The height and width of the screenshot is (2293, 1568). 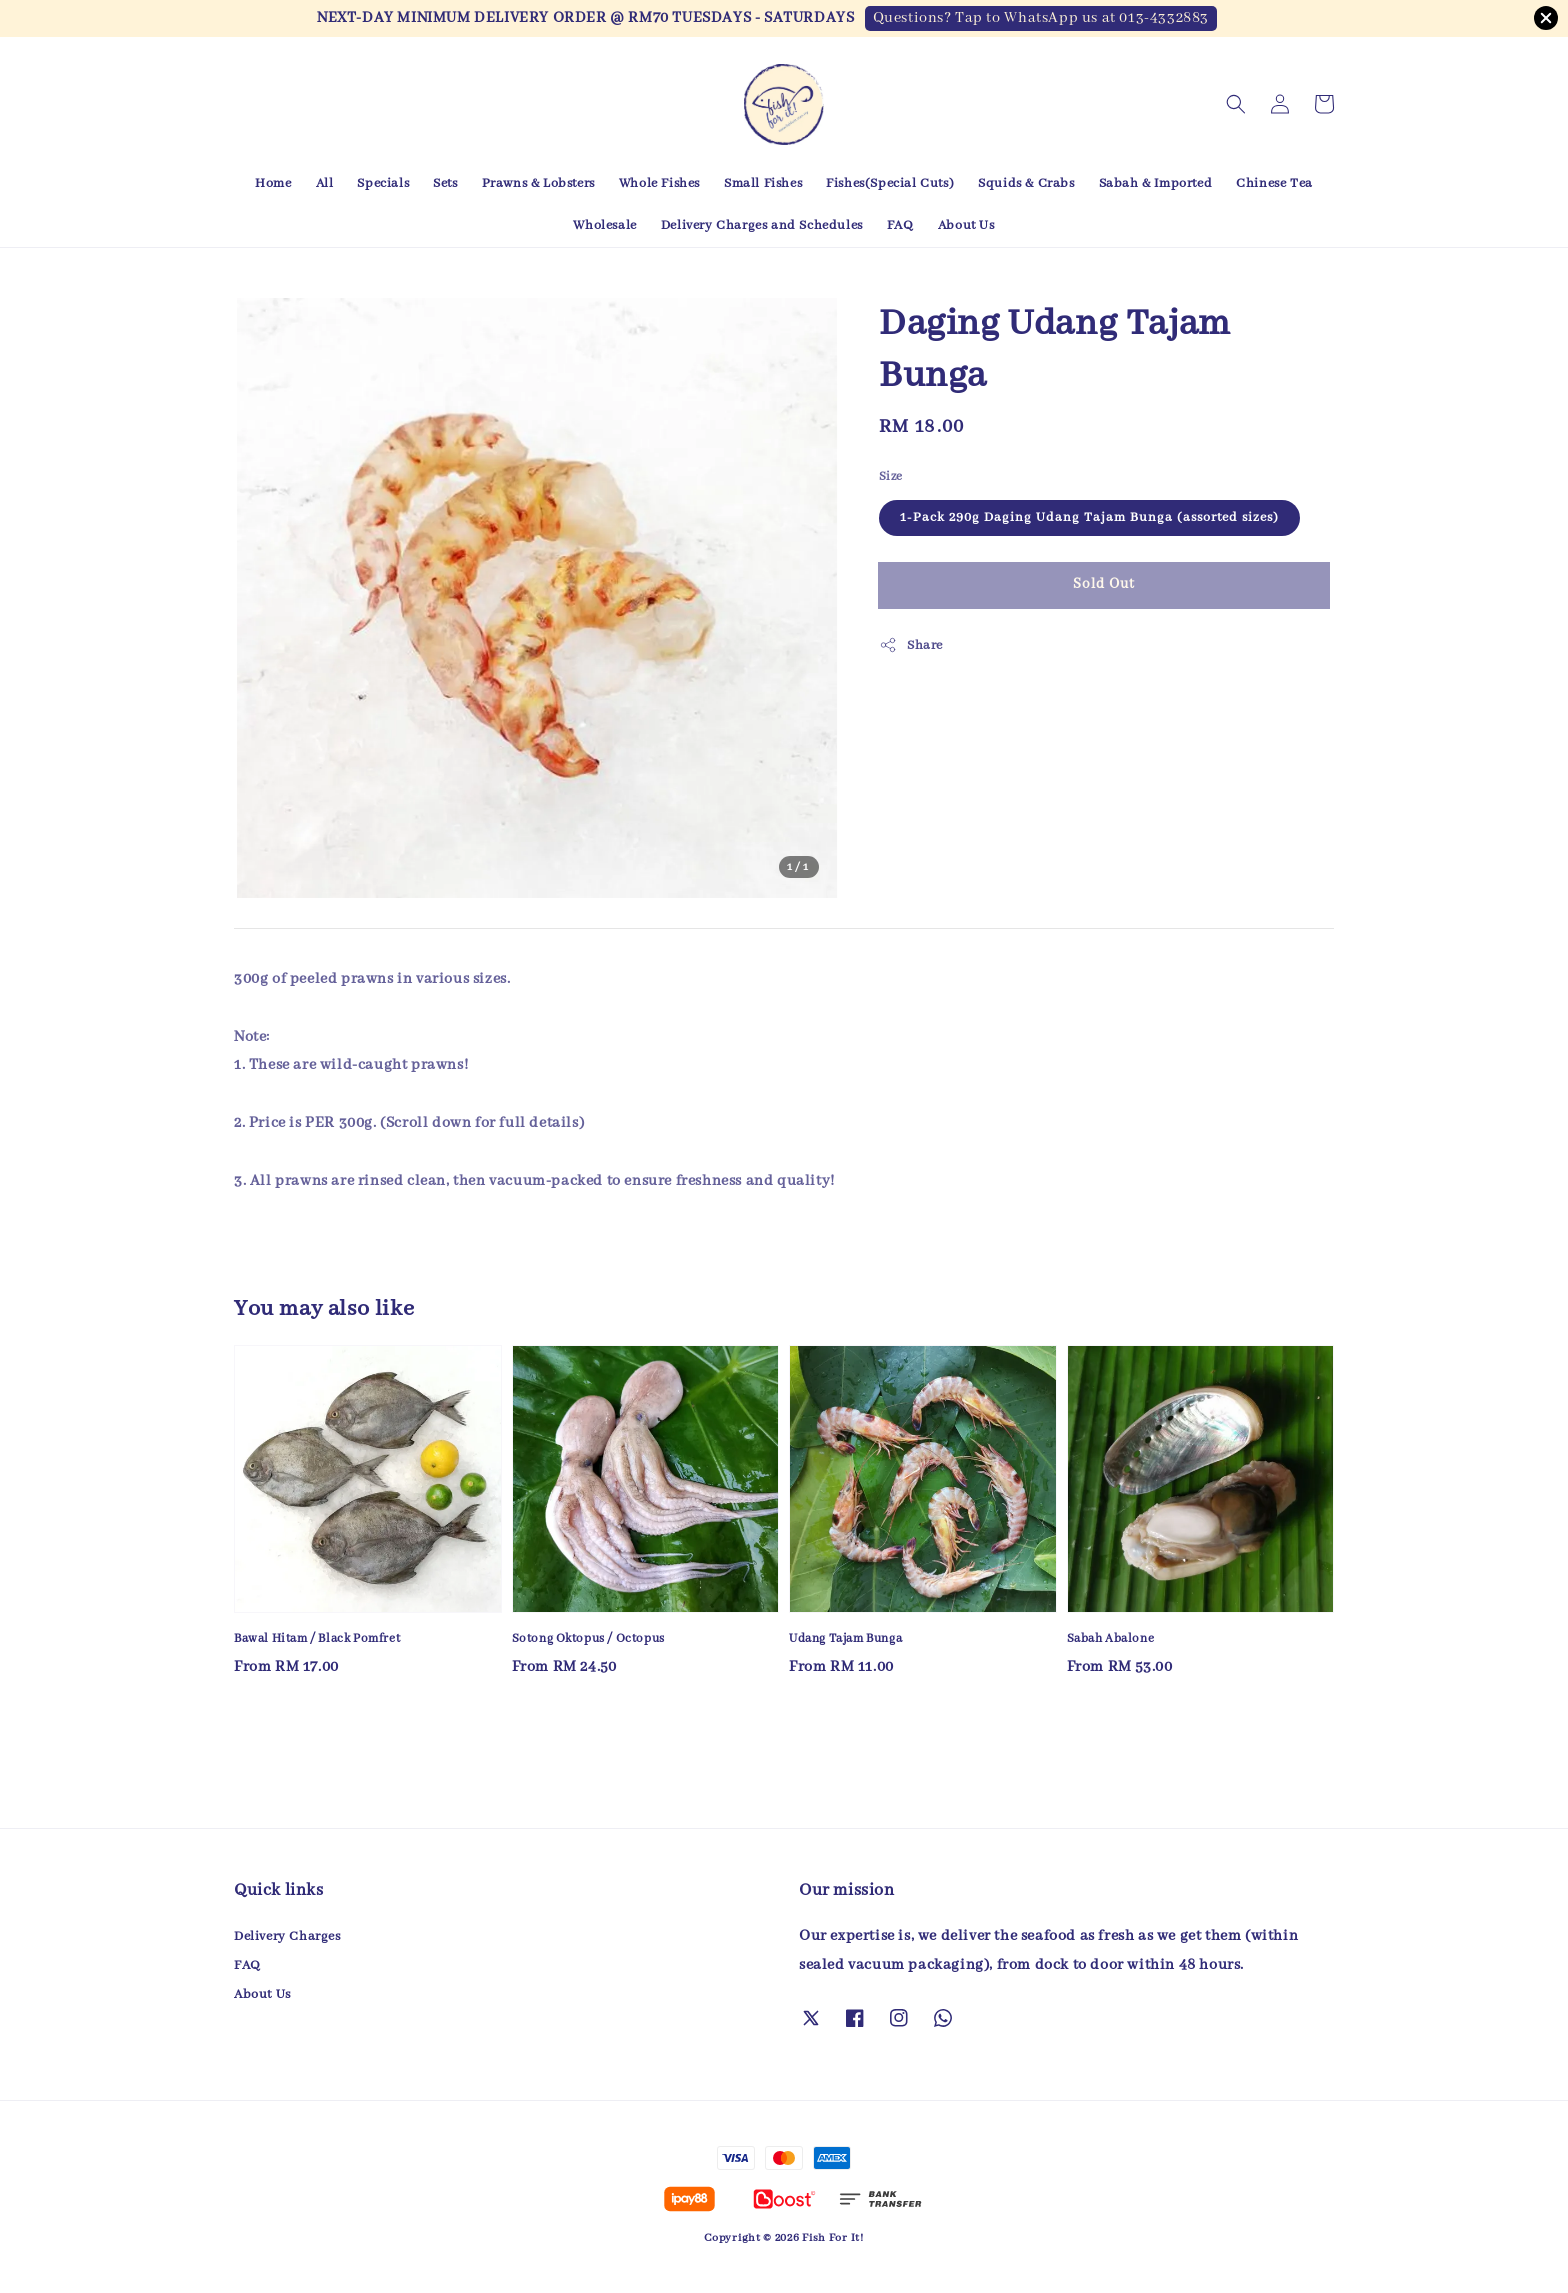 I want to click on Home, so click(x=273, y=183).